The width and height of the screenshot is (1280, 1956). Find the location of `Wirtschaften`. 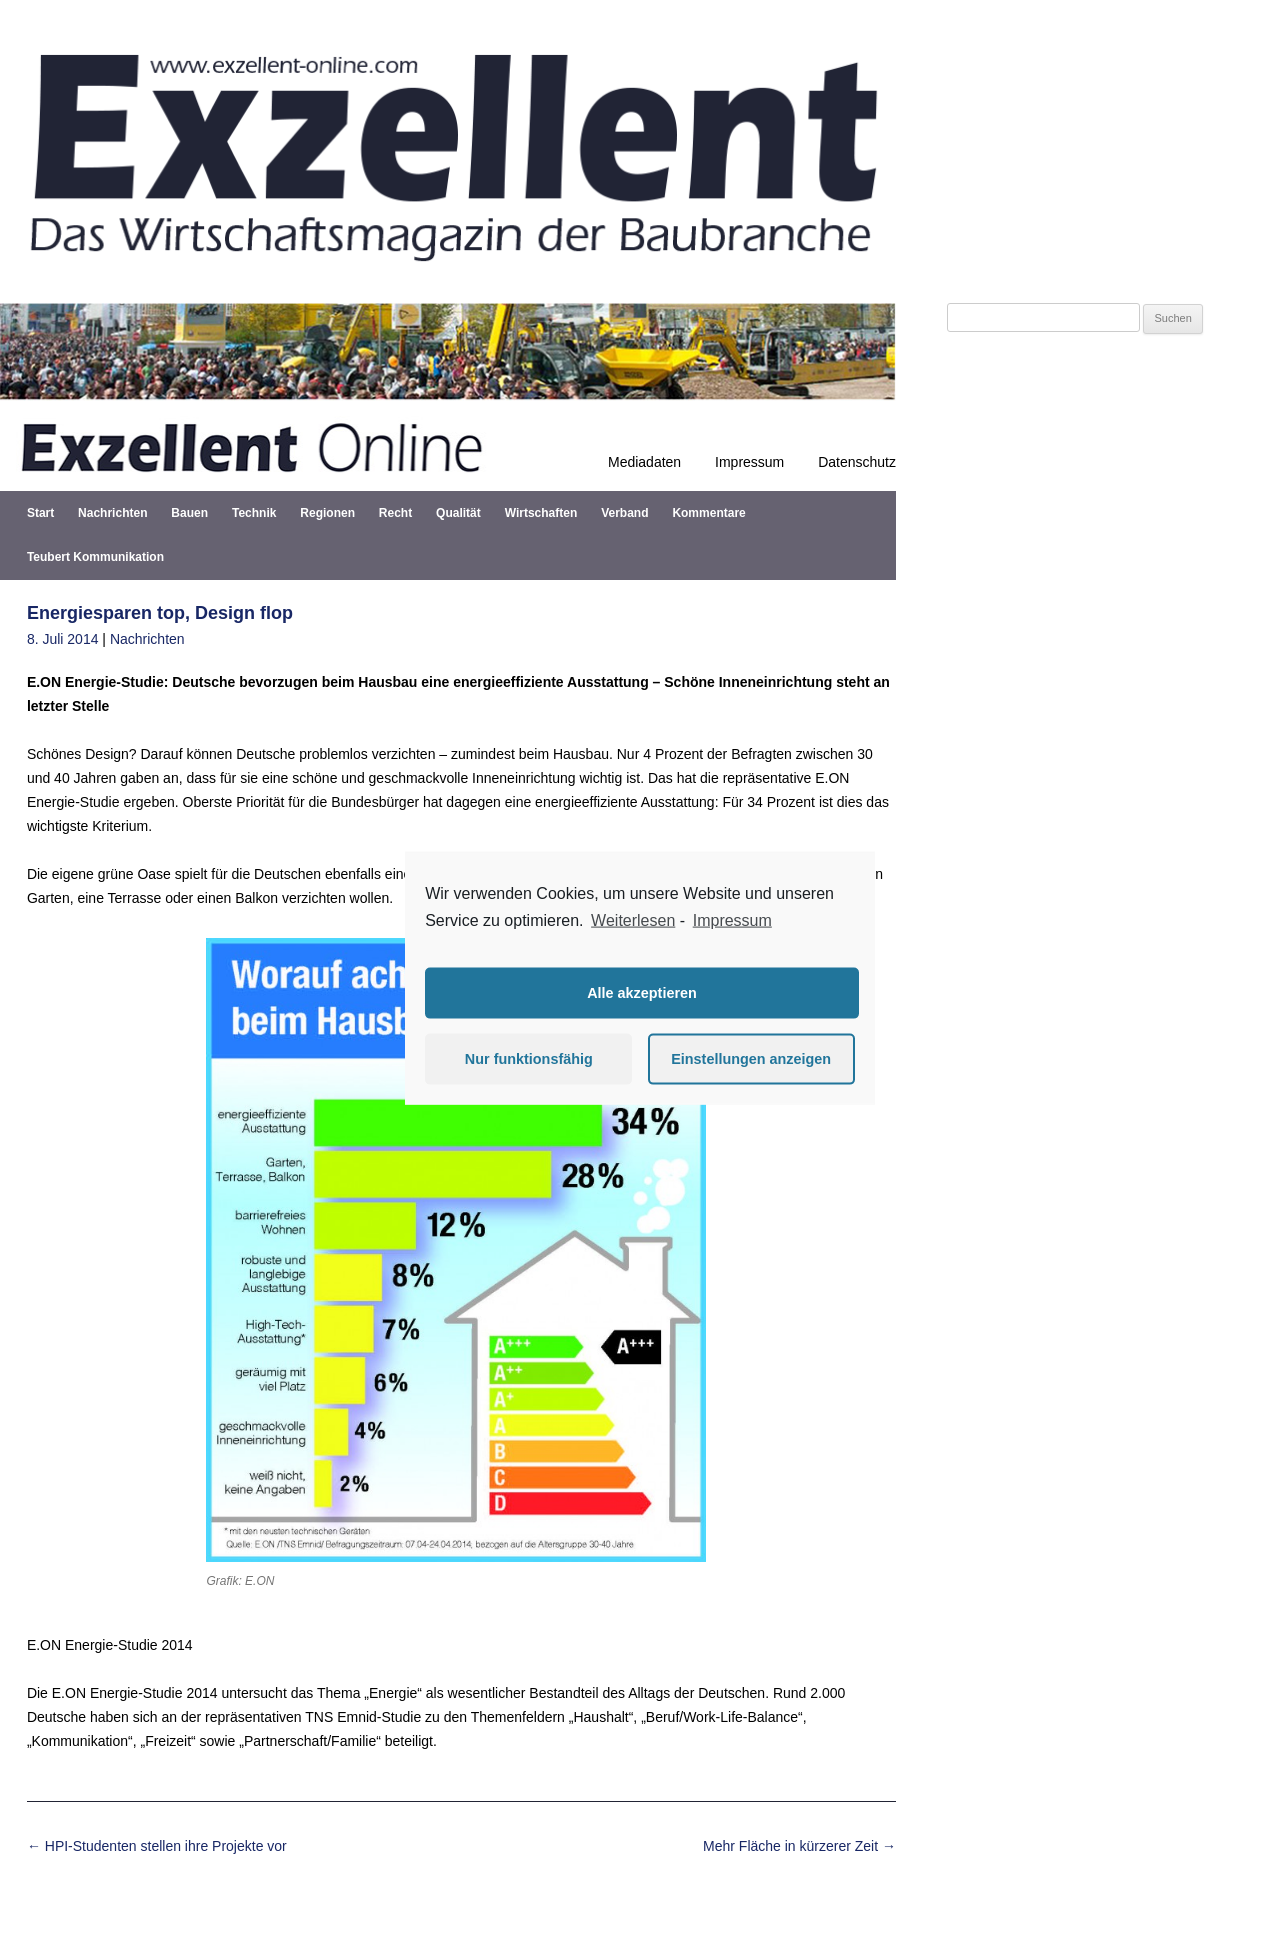

Wirtschaften is located at coordinates (541, 513).